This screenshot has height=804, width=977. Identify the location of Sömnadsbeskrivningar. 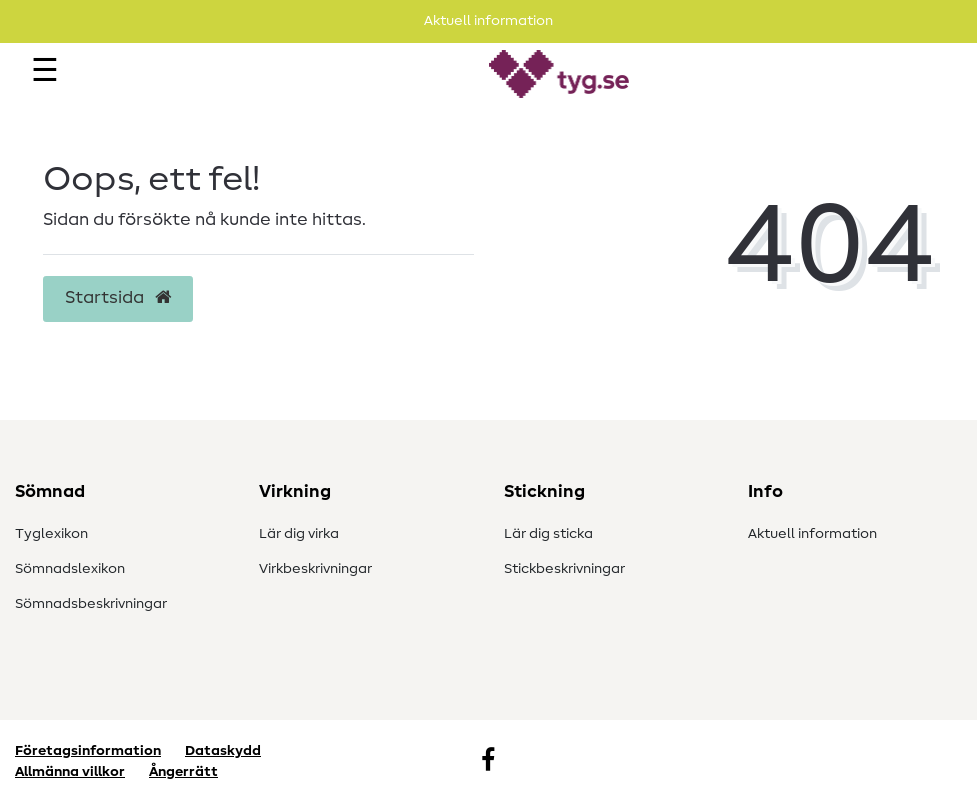
(91, 604).